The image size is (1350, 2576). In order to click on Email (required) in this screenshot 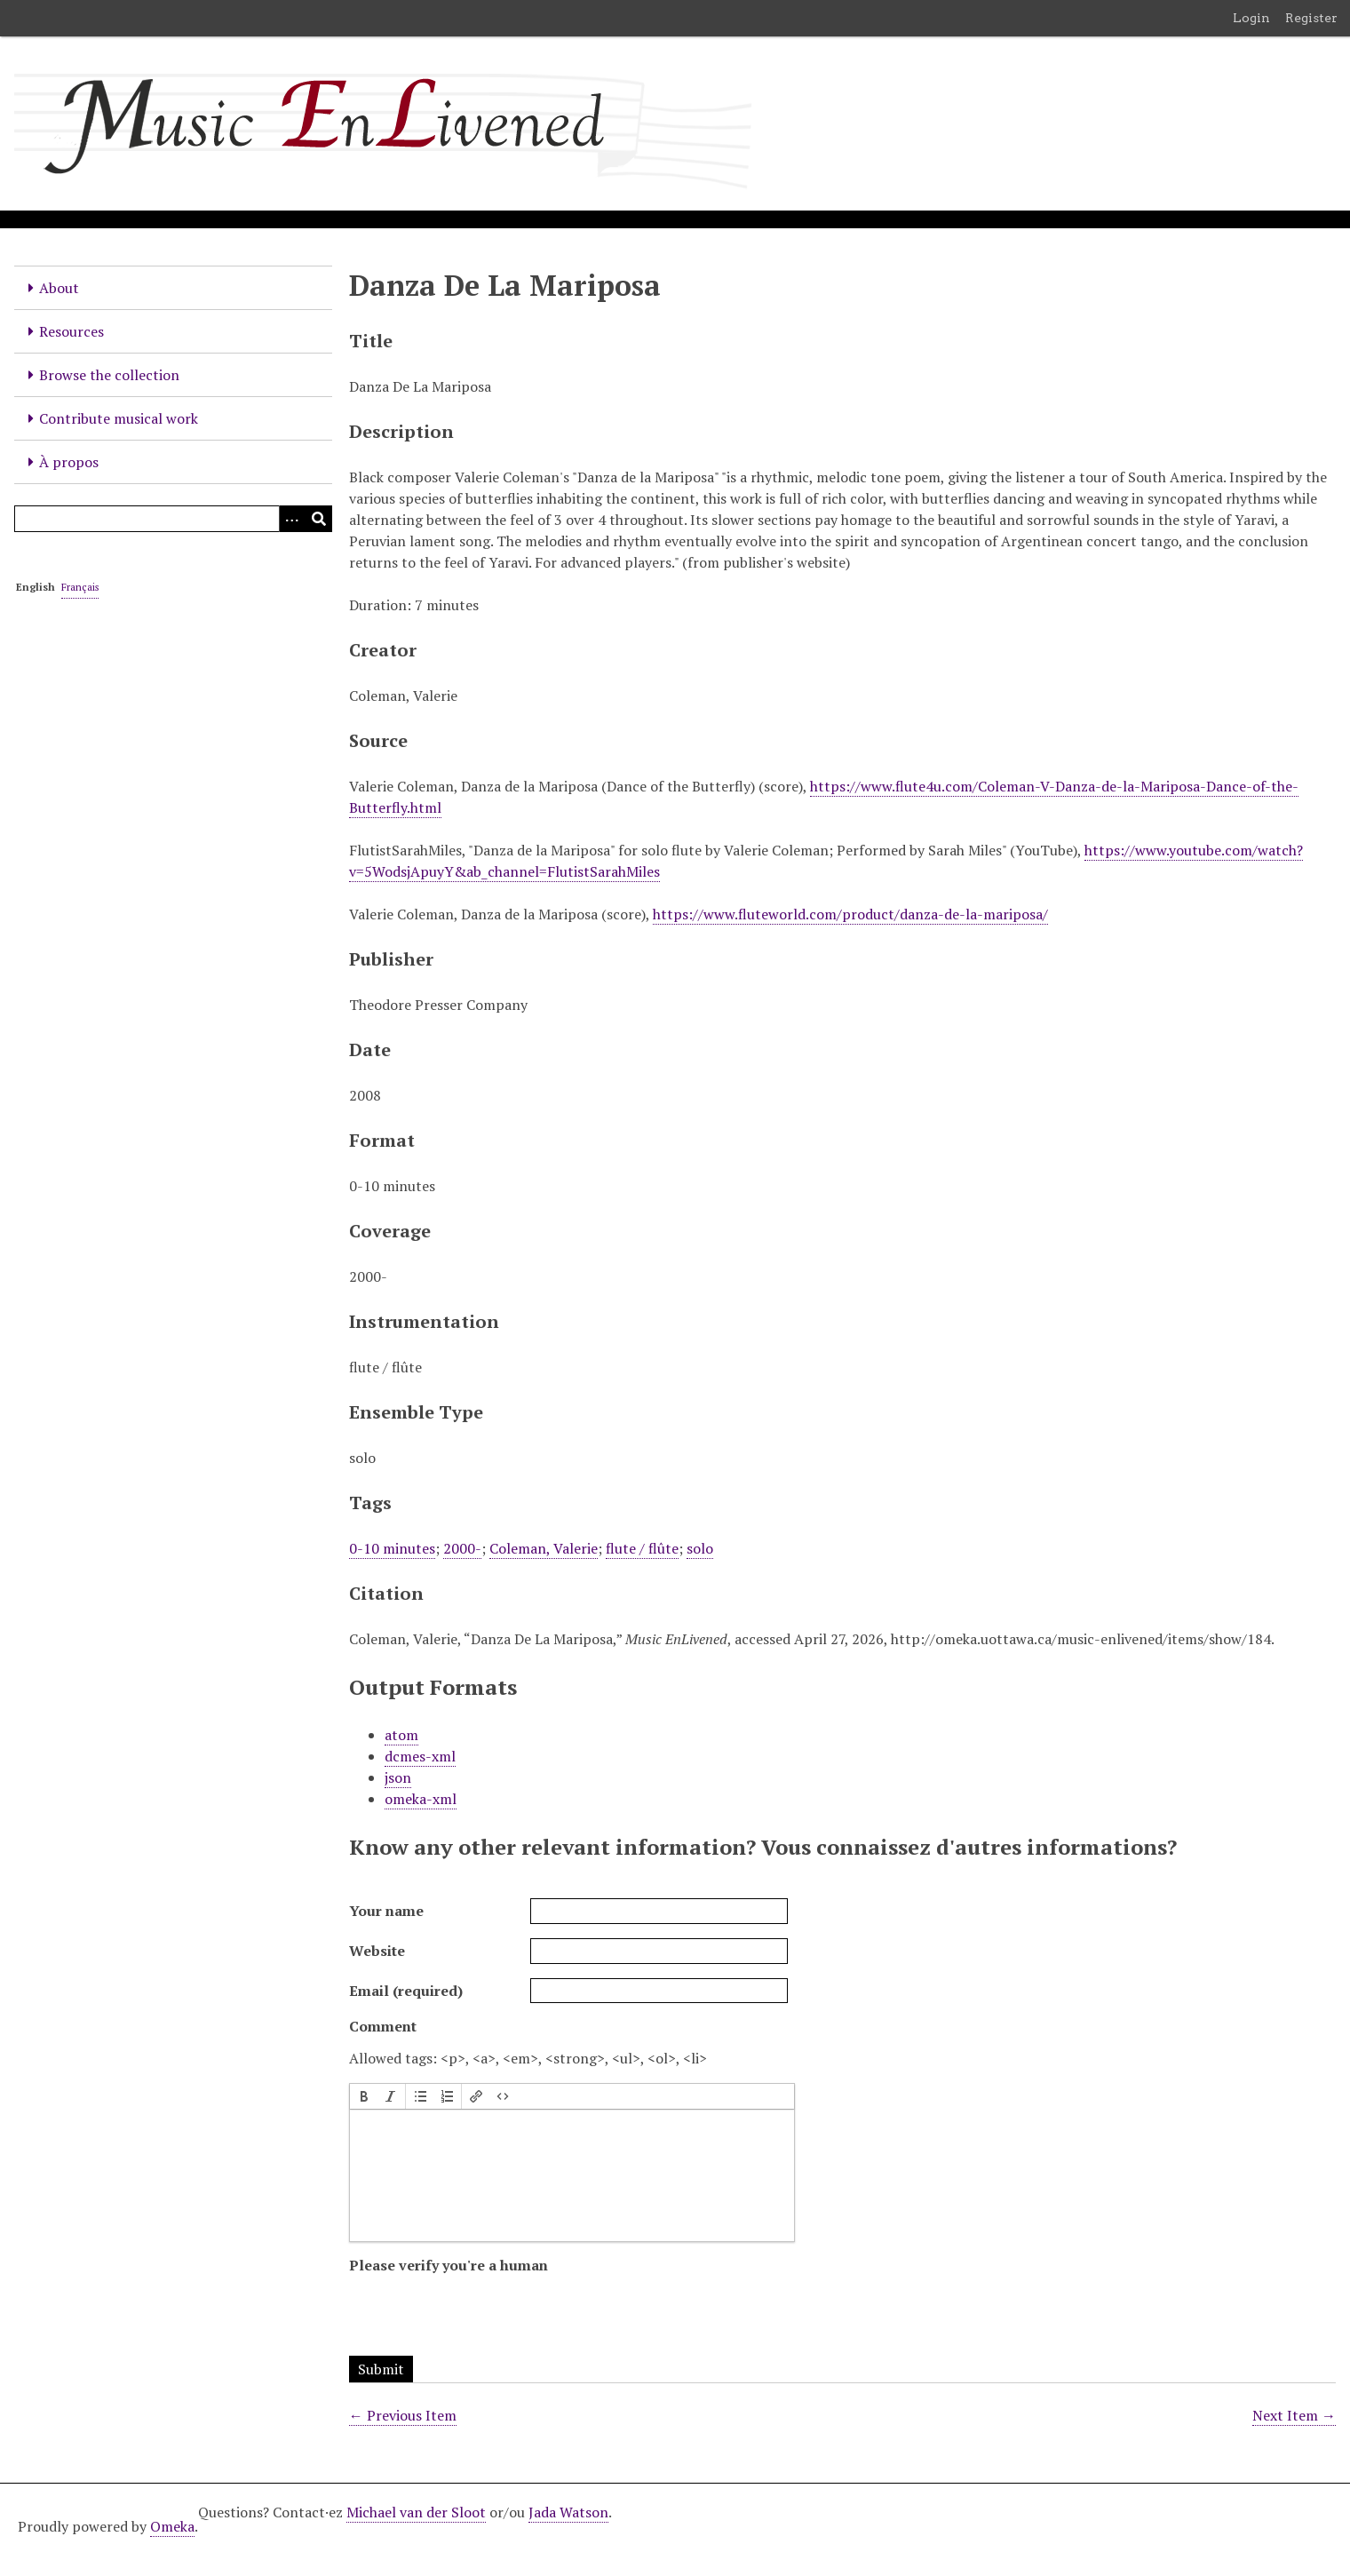, I will do `click(406, 1991)`.